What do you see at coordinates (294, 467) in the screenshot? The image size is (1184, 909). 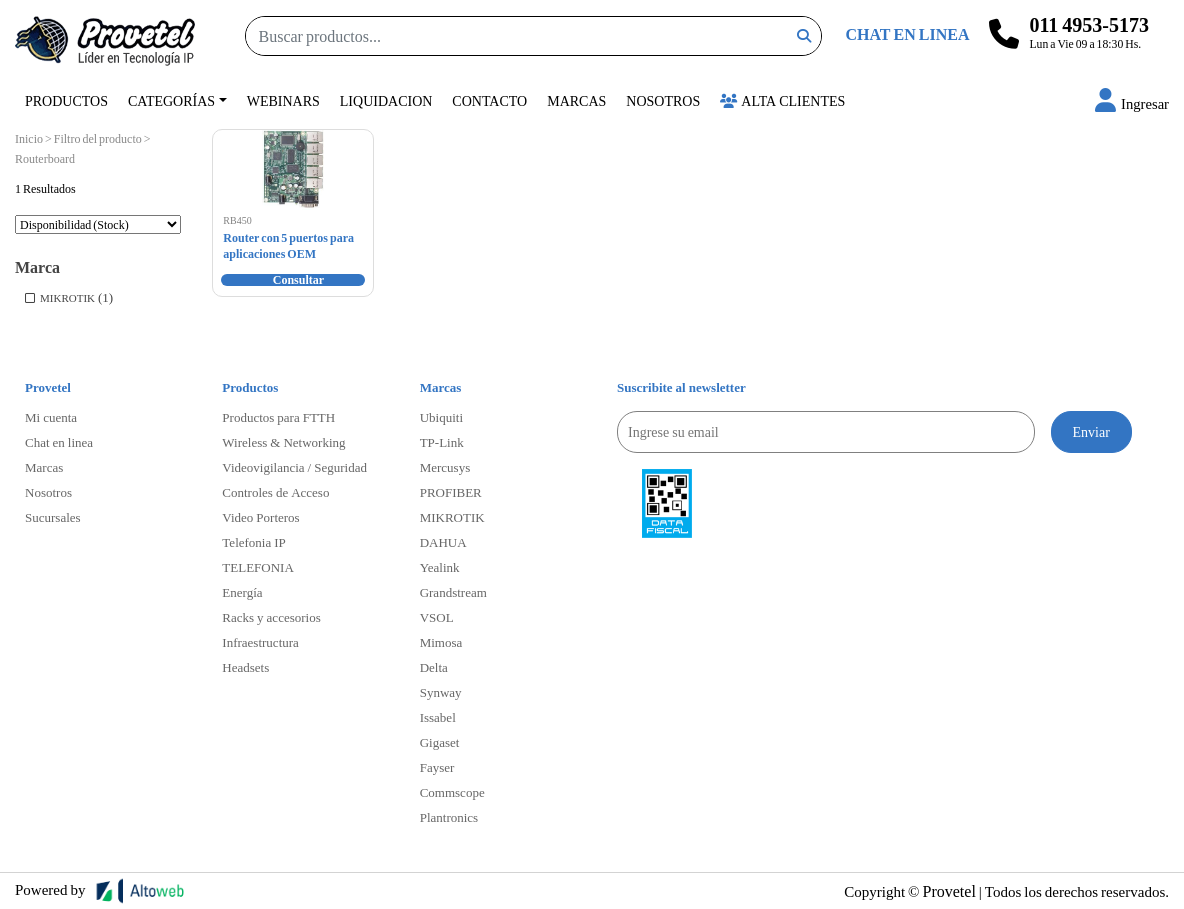 I see `Videovigilancia / Seguridad` at bounding box center [294, 467].